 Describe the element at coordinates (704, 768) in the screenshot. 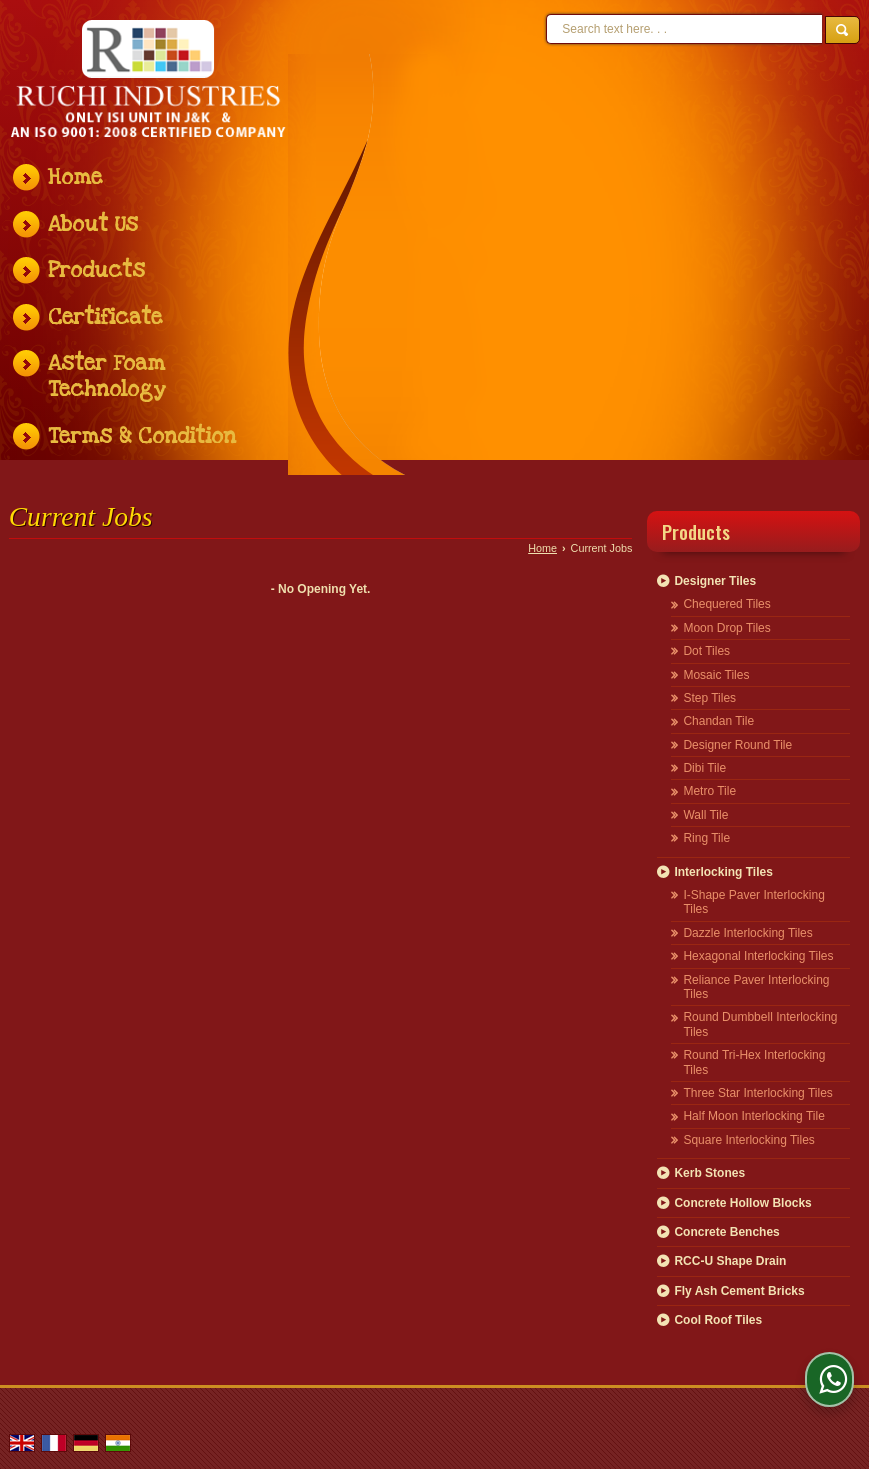

I see `Dibi Tile` at that location.